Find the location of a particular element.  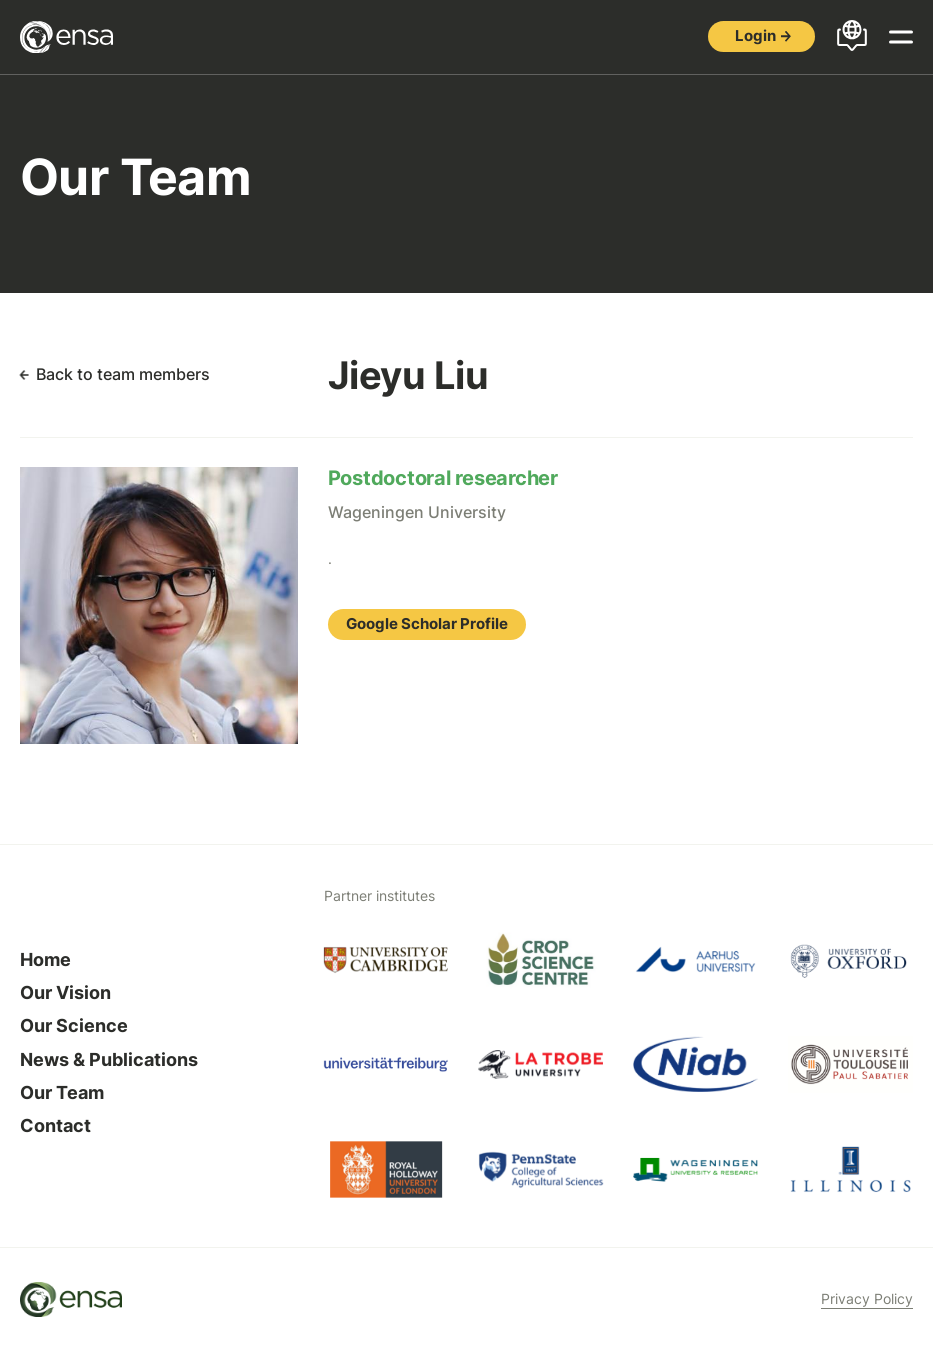

Google Scholar Profile is located at coordinates (427, 623).